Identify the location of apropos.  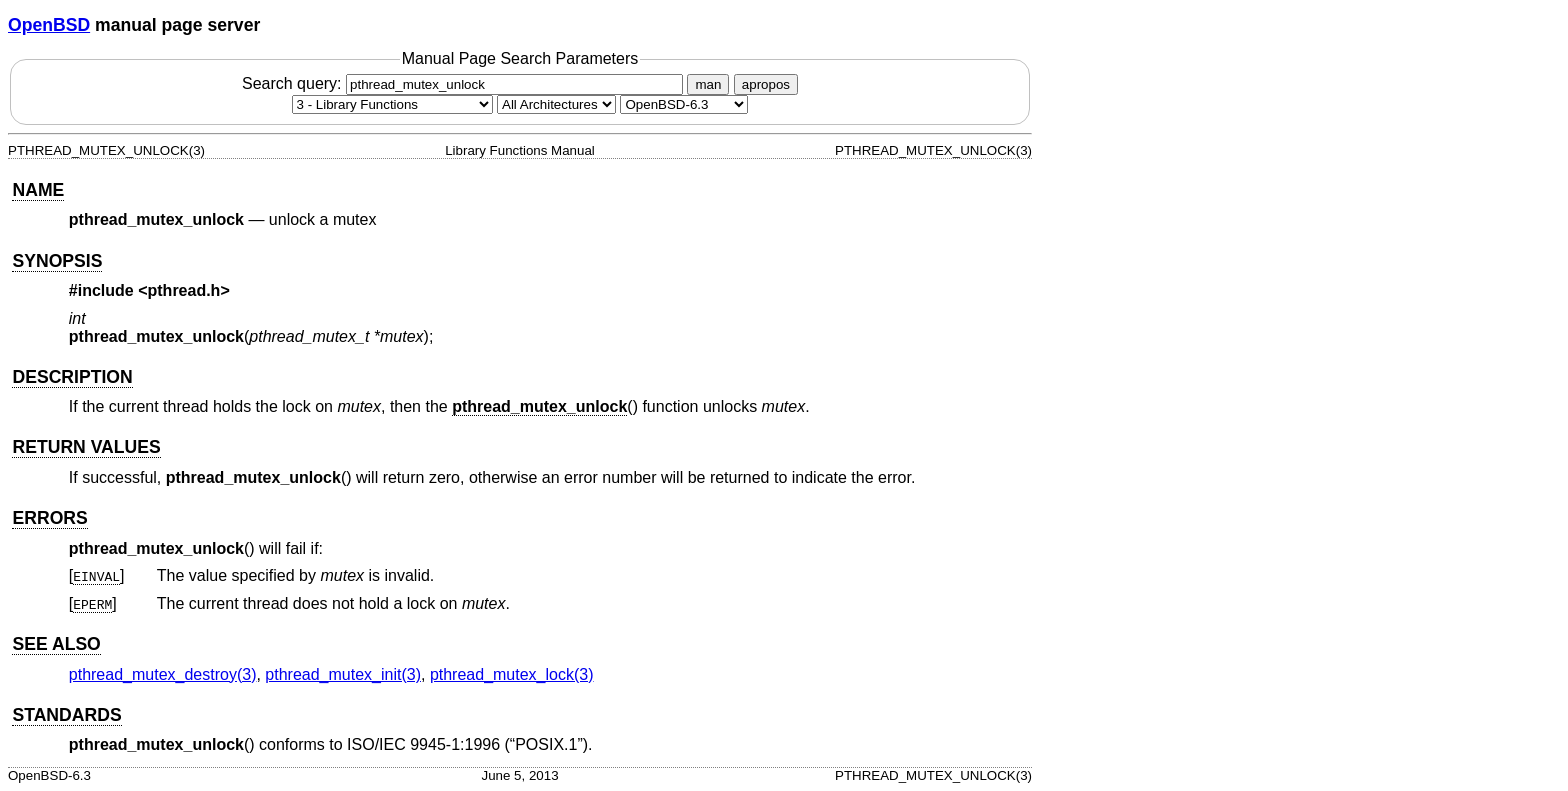
(766, 84).